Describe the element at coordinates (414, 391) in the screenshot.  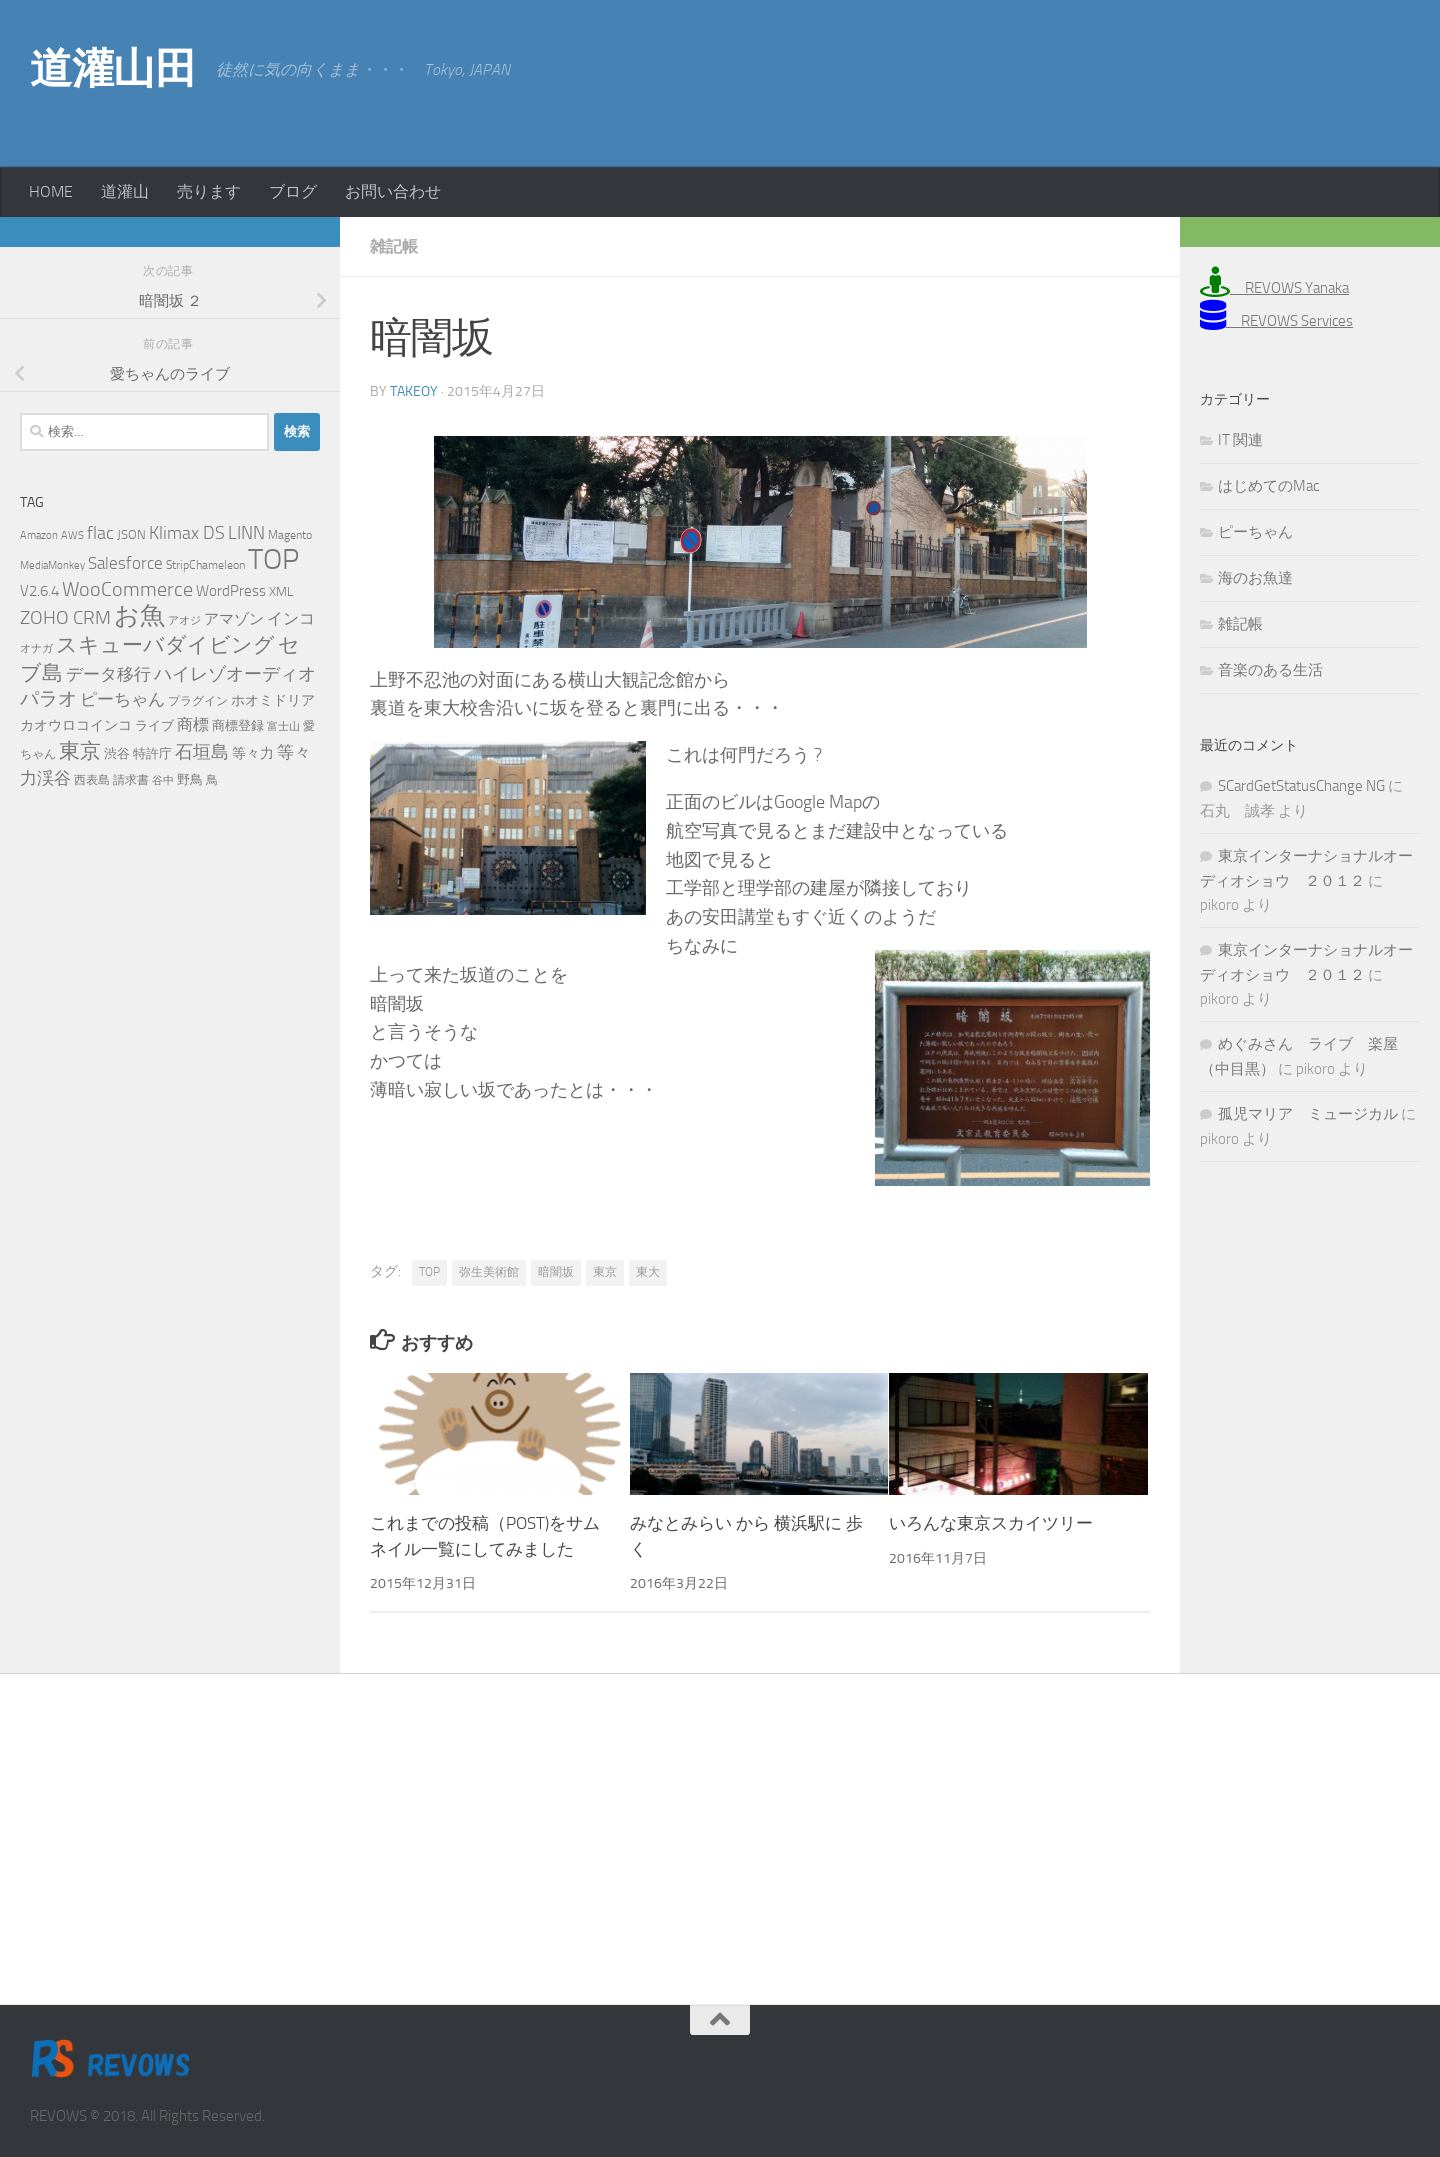
I see `takeoy` at that location.